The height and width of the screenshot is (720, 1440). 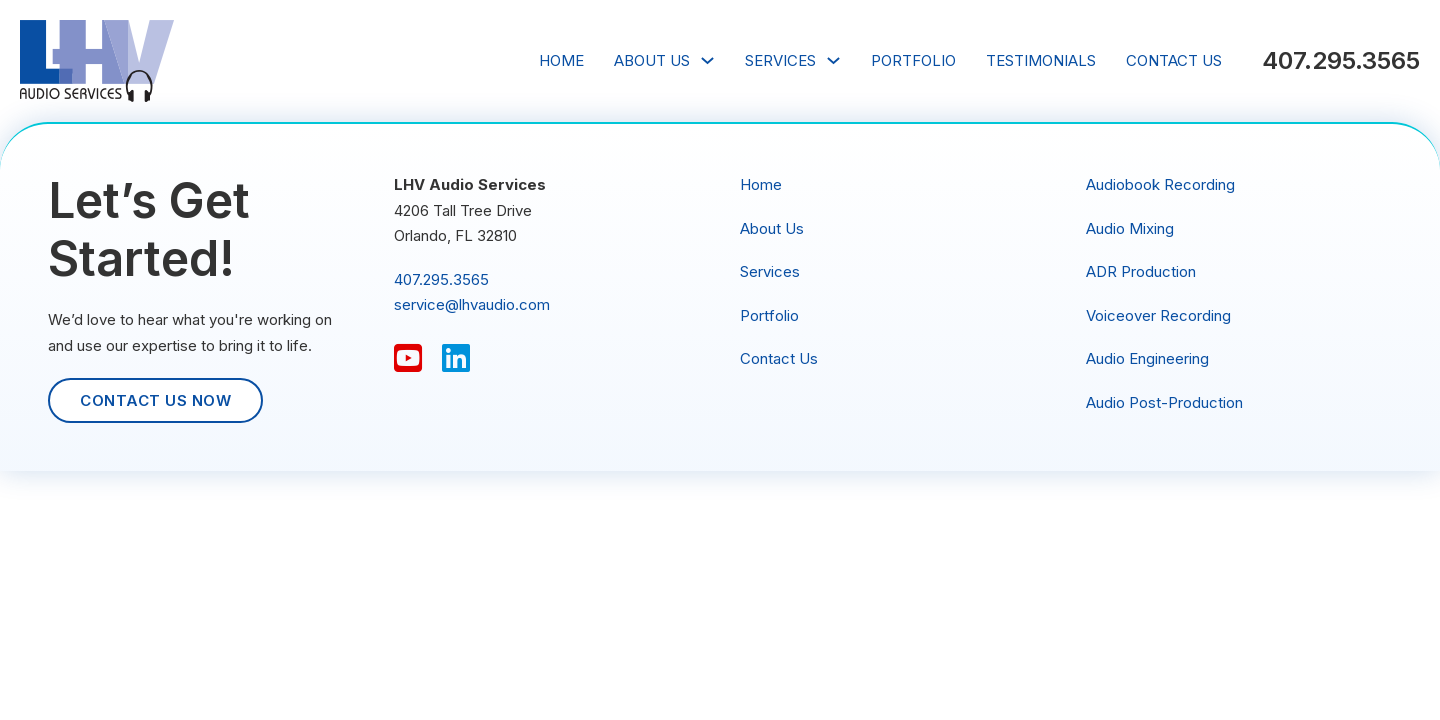 What do you see at coordinates (472, 304) in the screenshot?
I see `service@lhvaudio.com` at bounding box center [472, 304].